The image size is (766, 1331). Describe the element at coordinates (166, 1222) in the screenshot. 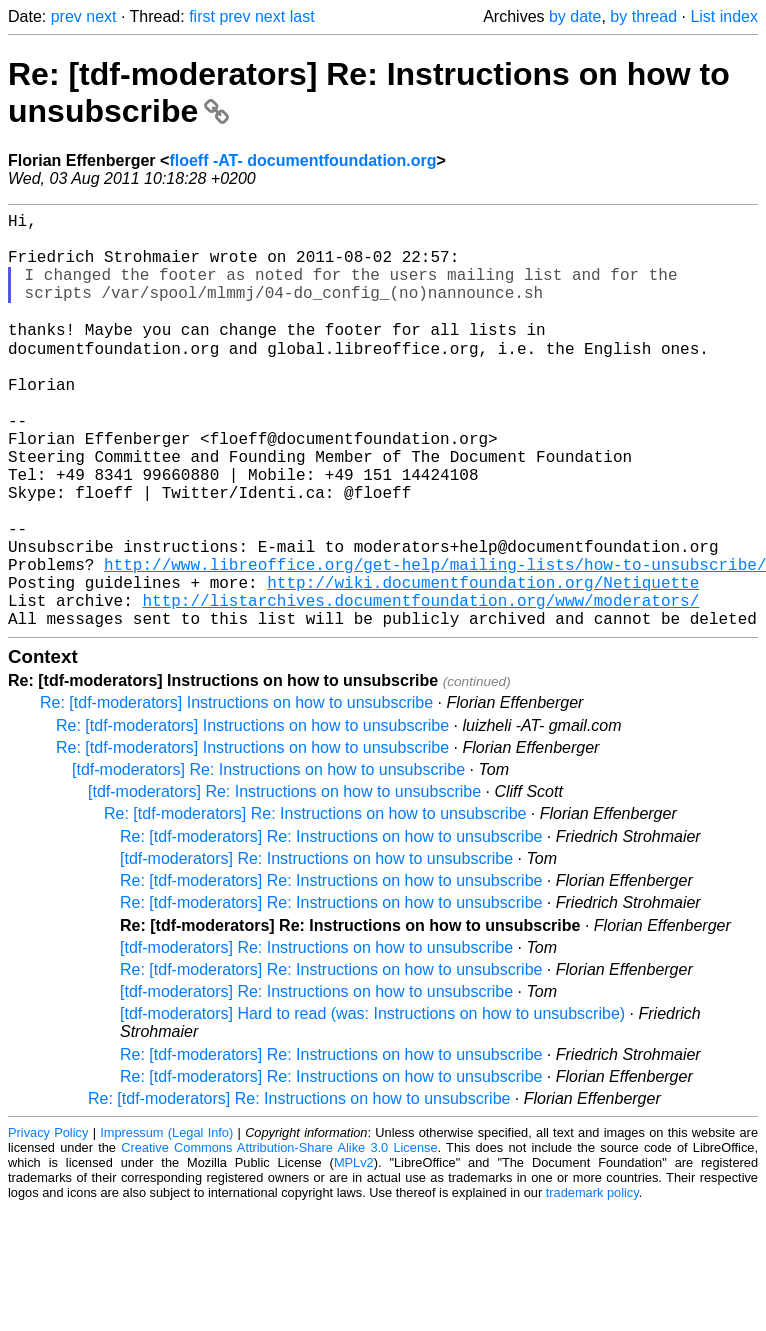

I see `Impressum (Legal Info)` at that location.